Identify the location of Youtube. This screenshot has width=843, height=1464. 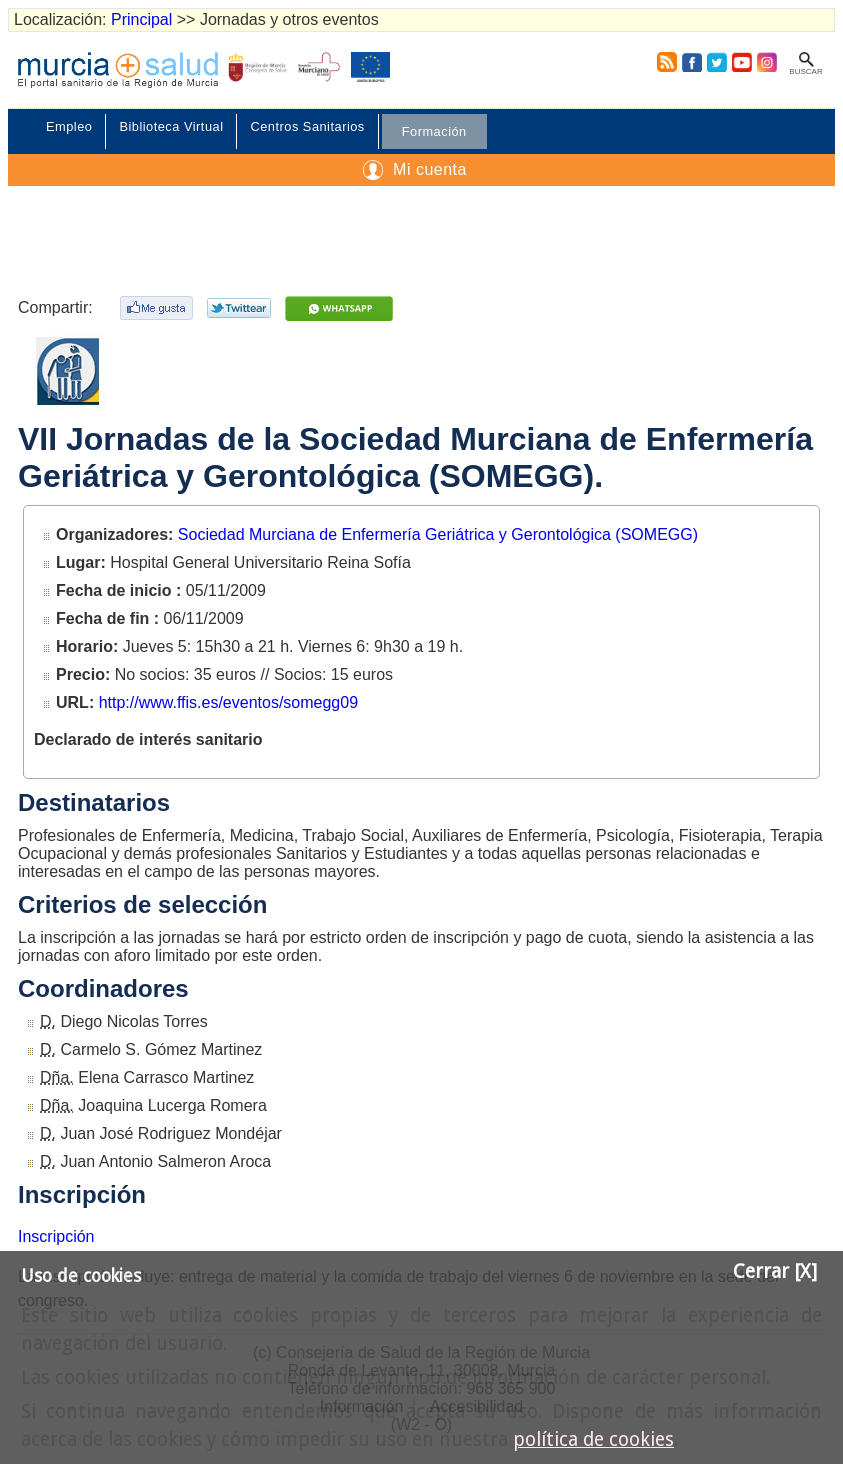
(741, 62).